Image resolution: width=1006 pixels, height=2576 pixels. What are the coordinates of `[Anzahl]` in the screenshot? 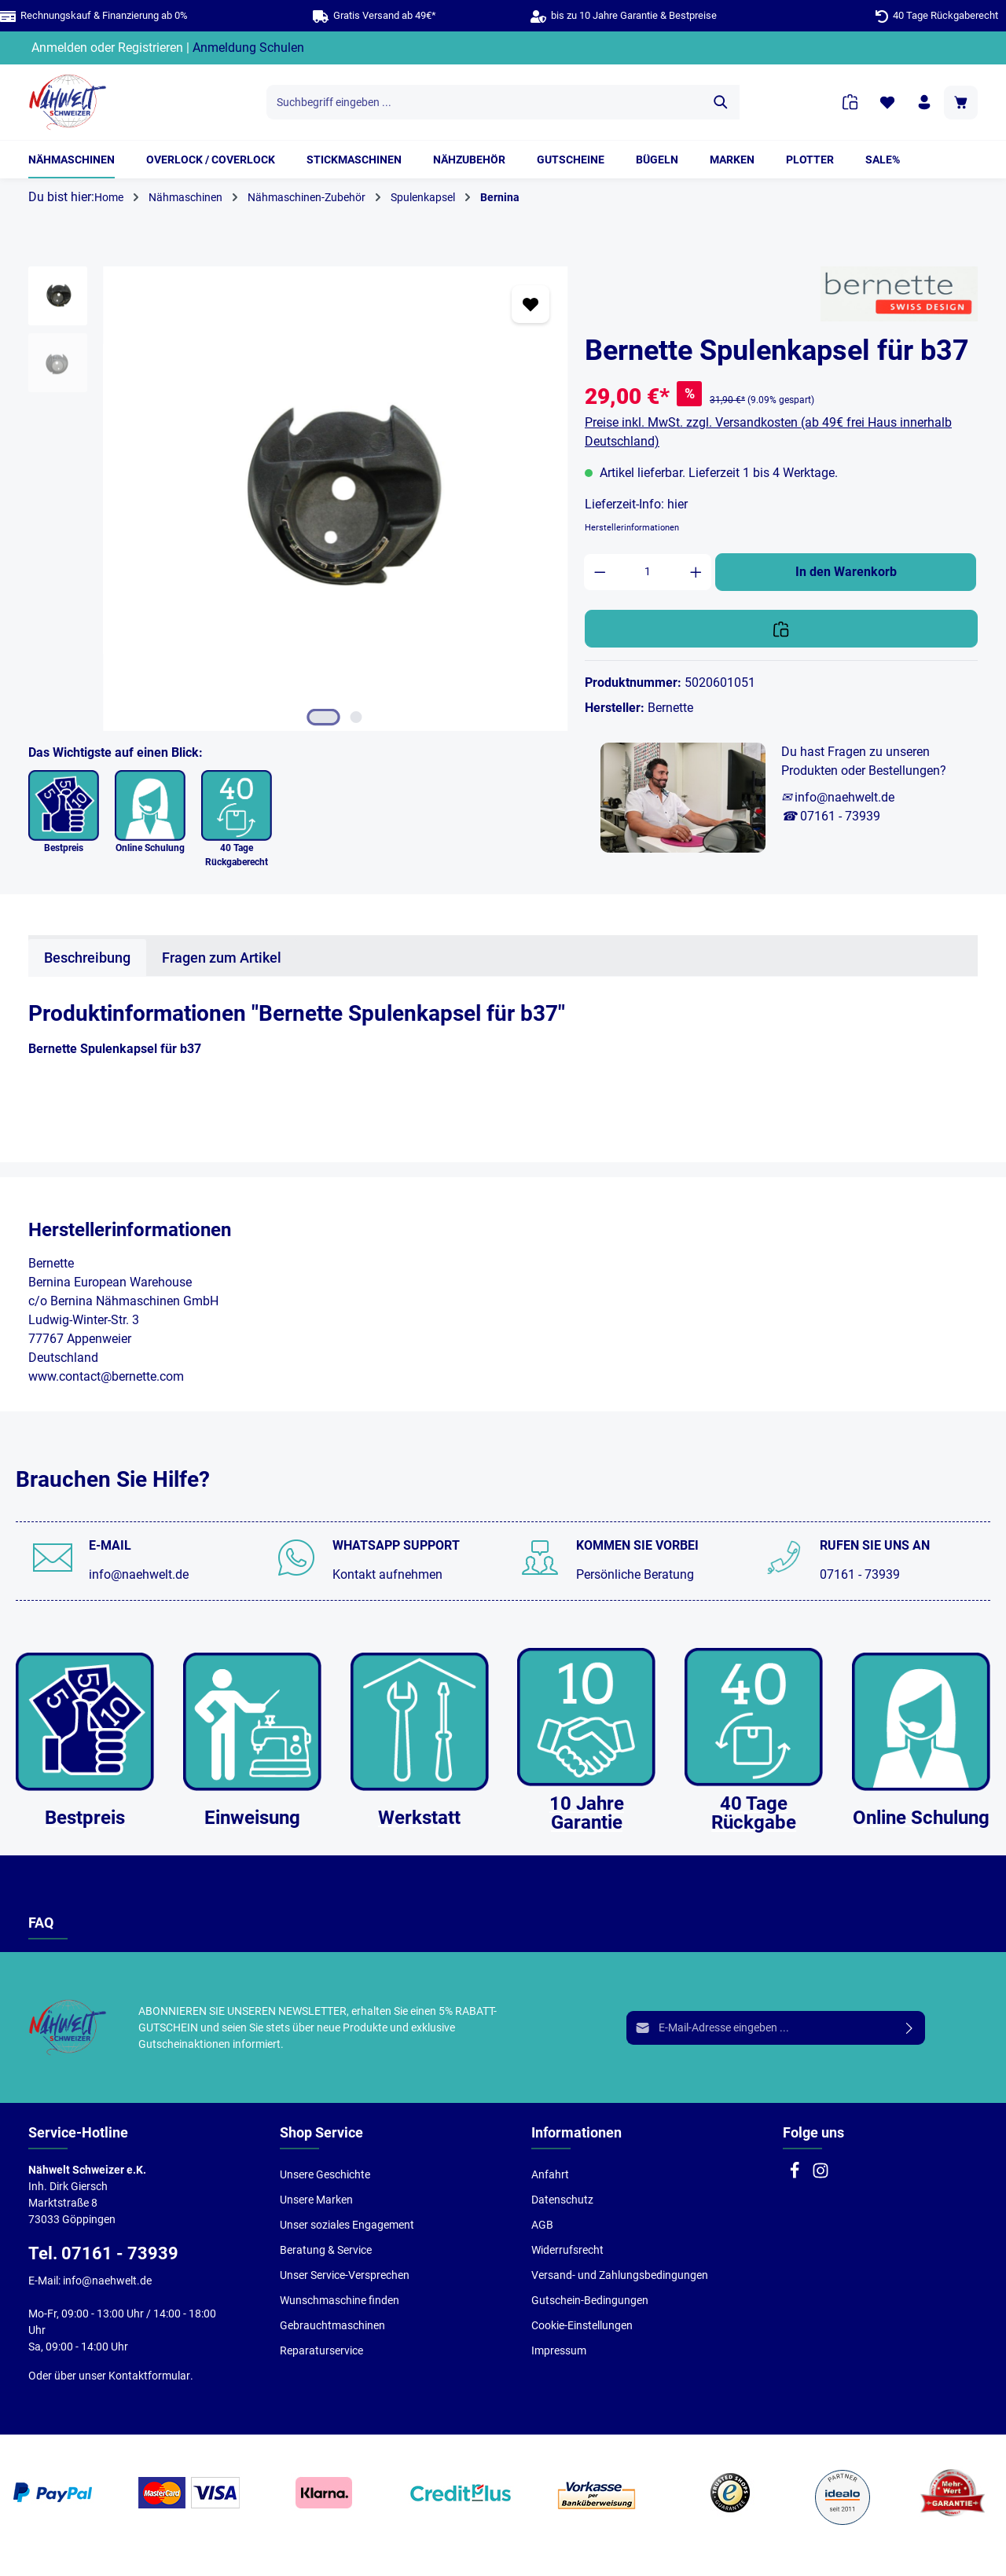 It's located at (648, 572).